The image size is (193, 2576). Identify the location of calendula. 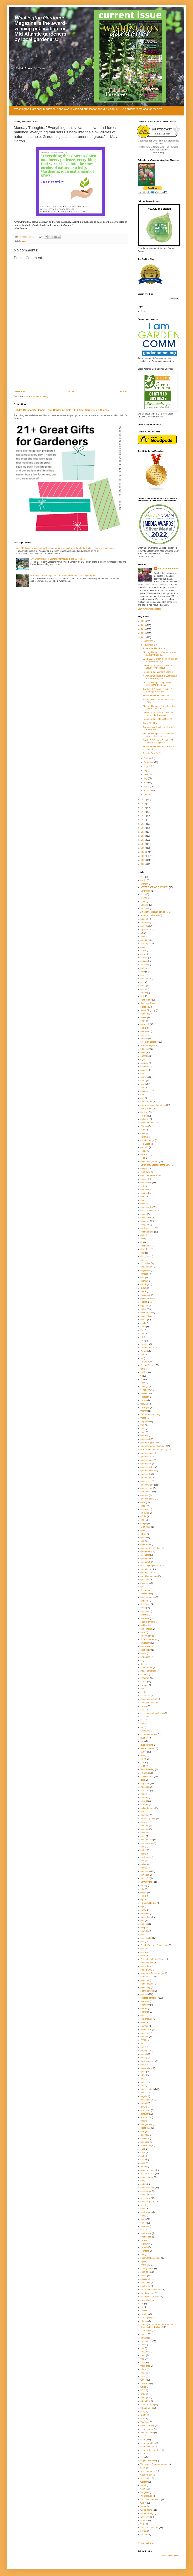
(144, 1066).